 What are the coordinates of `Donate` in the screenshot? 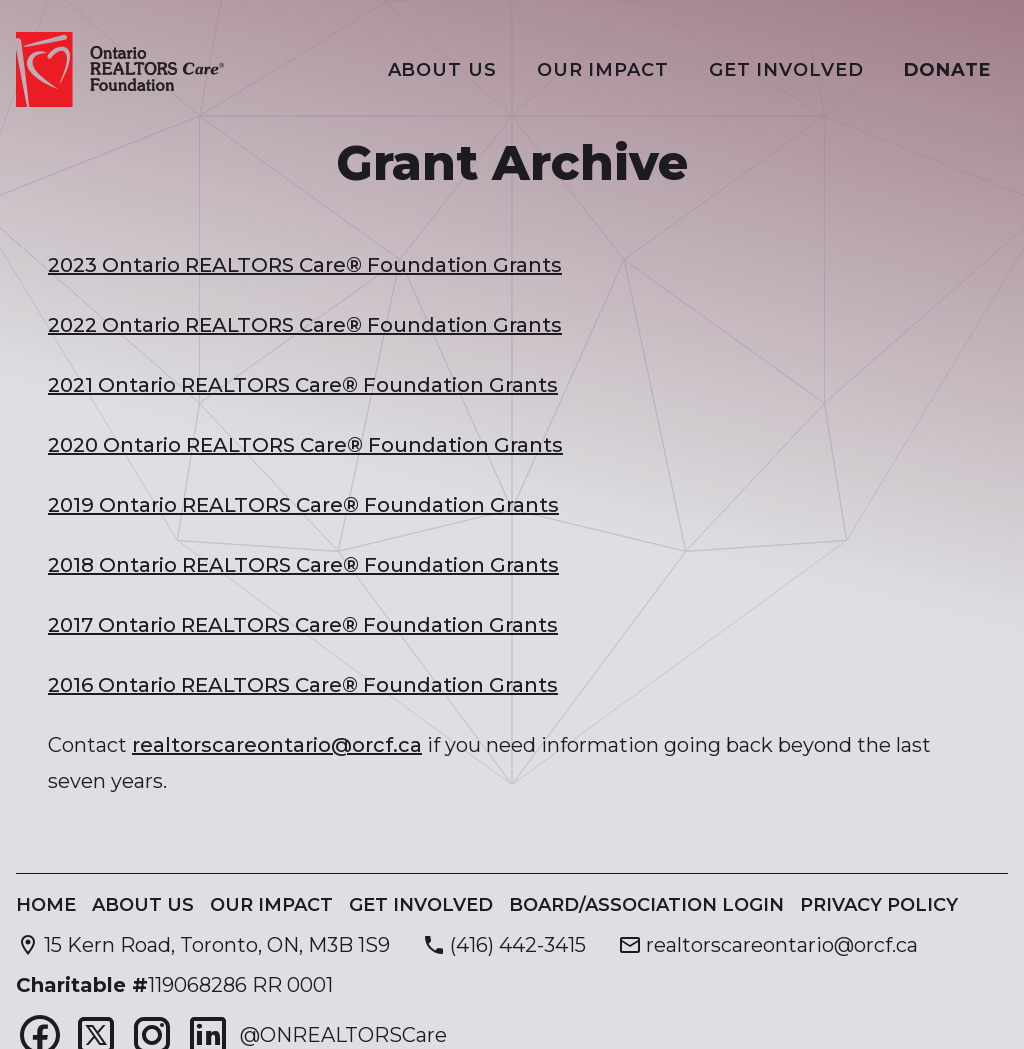 It's located at (948, 70).